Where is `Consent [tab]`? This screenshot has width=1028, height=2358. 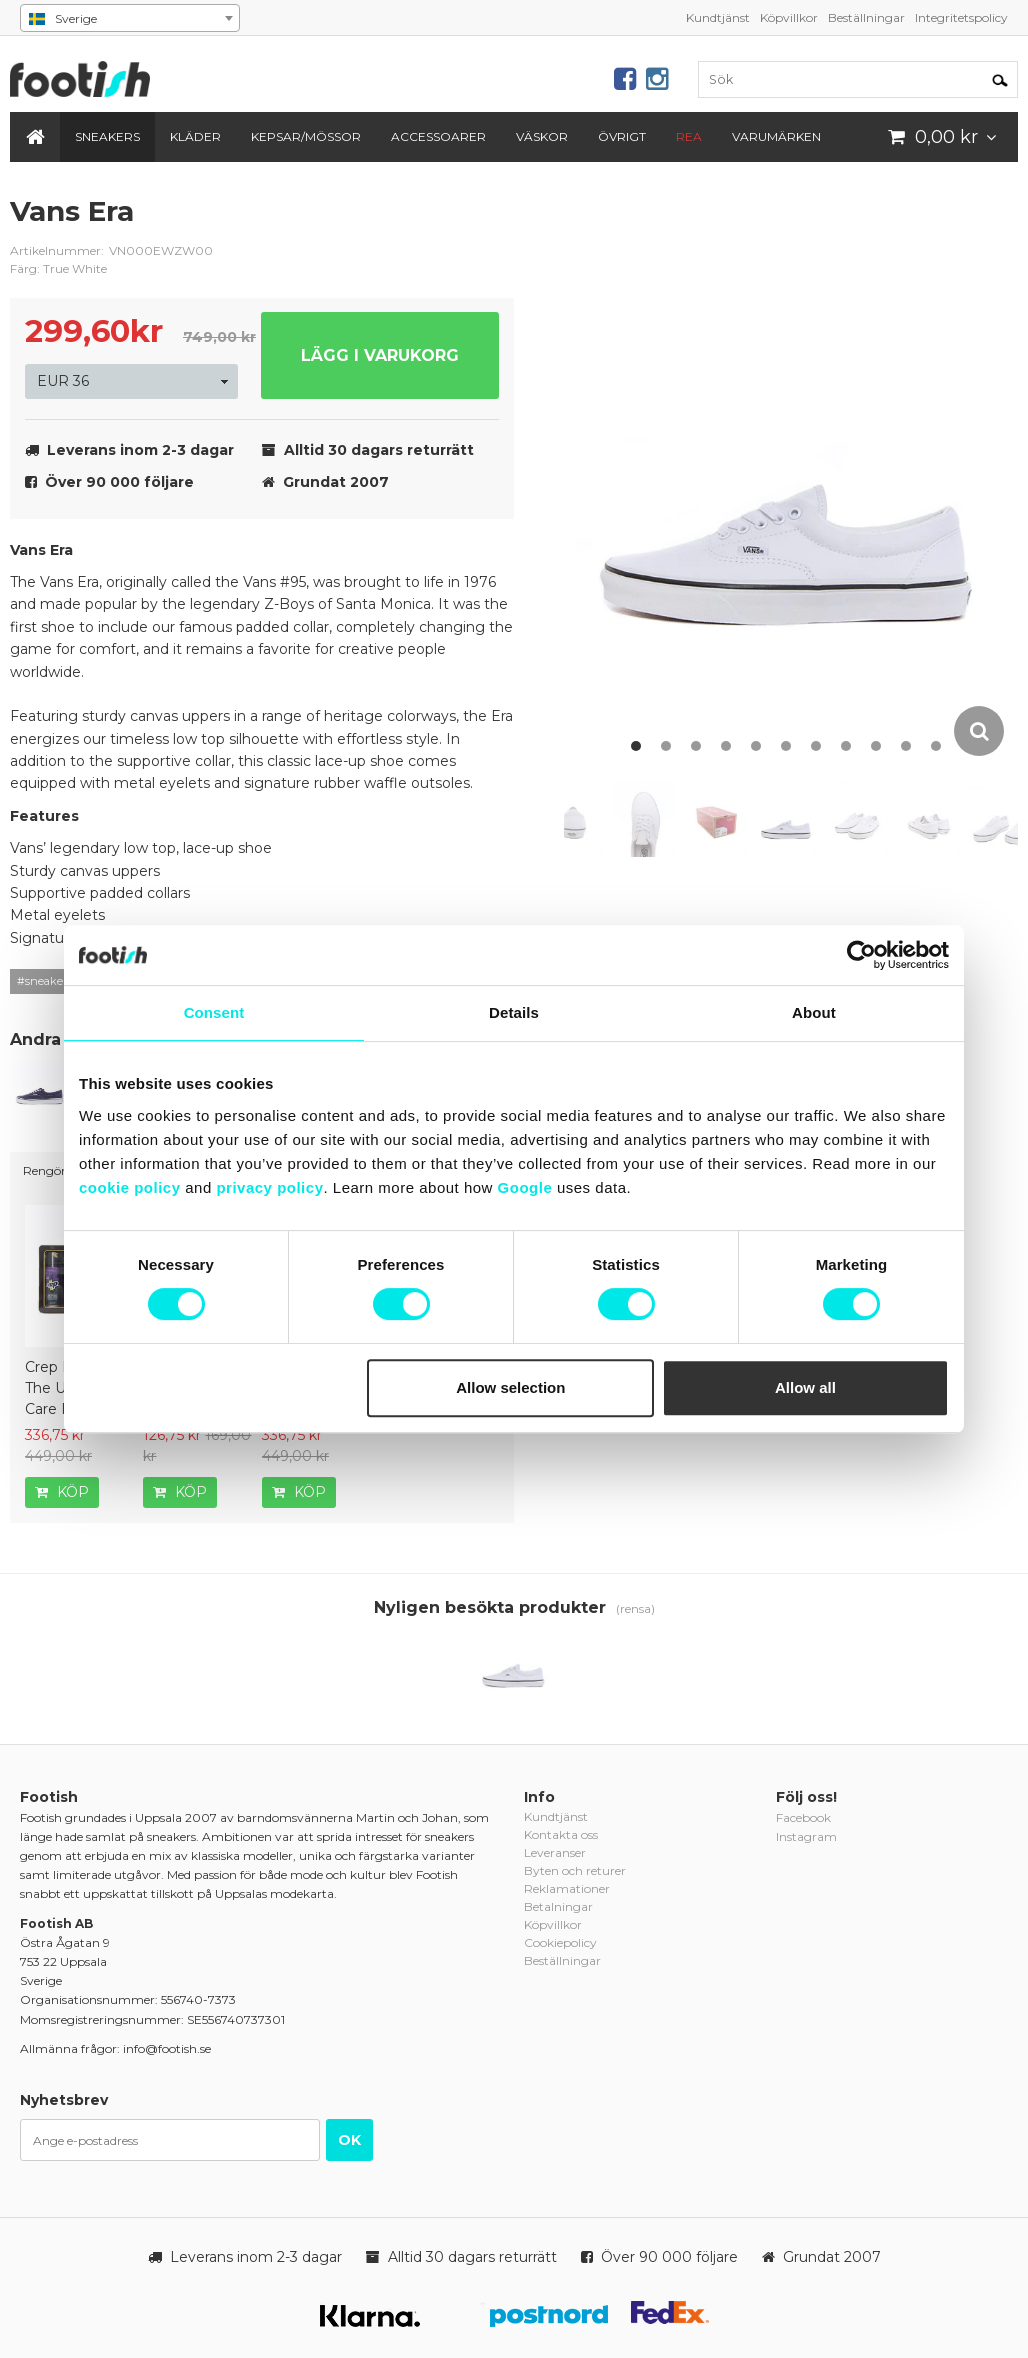 Consent [tab] is located at coordinates (214, 1012).